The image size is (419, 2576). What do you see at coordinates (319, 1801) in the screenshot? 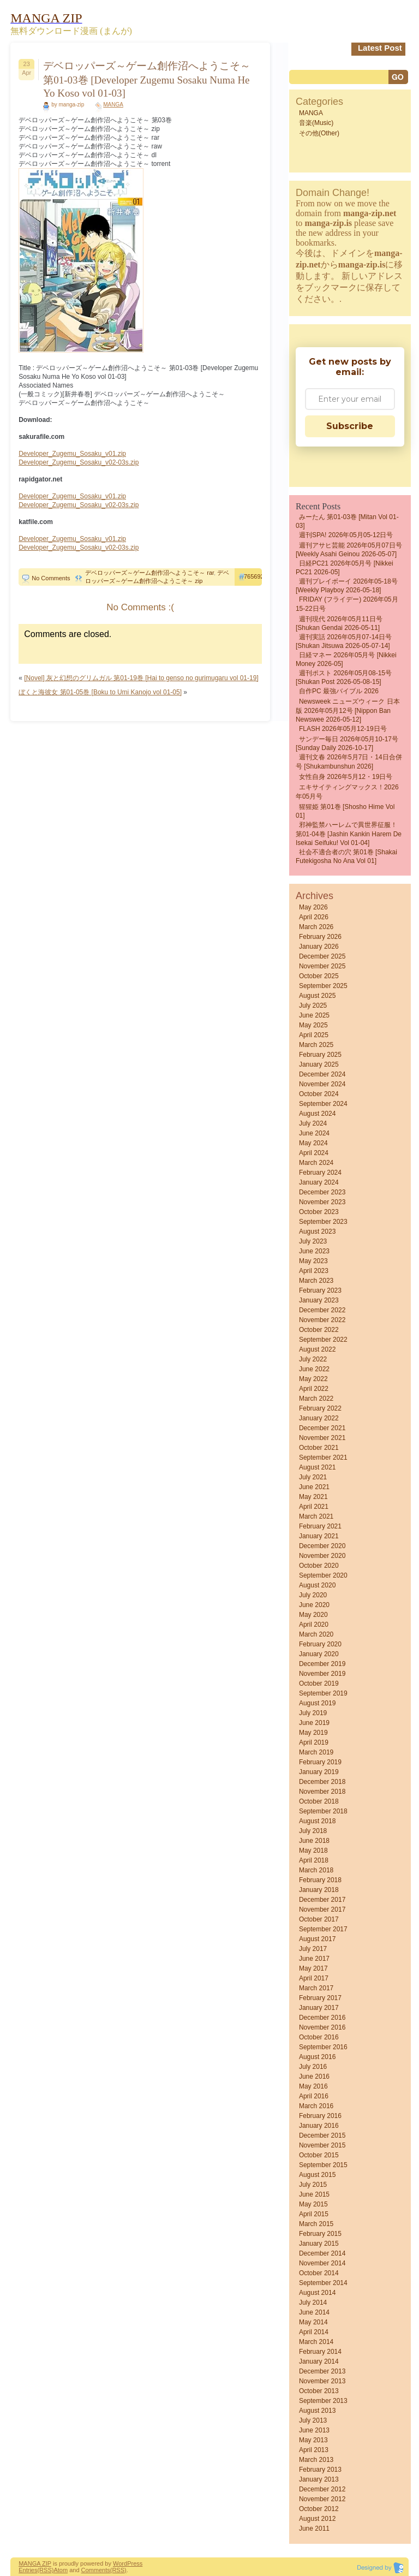
I see `October 2018` at bounding box center [319, 1801].